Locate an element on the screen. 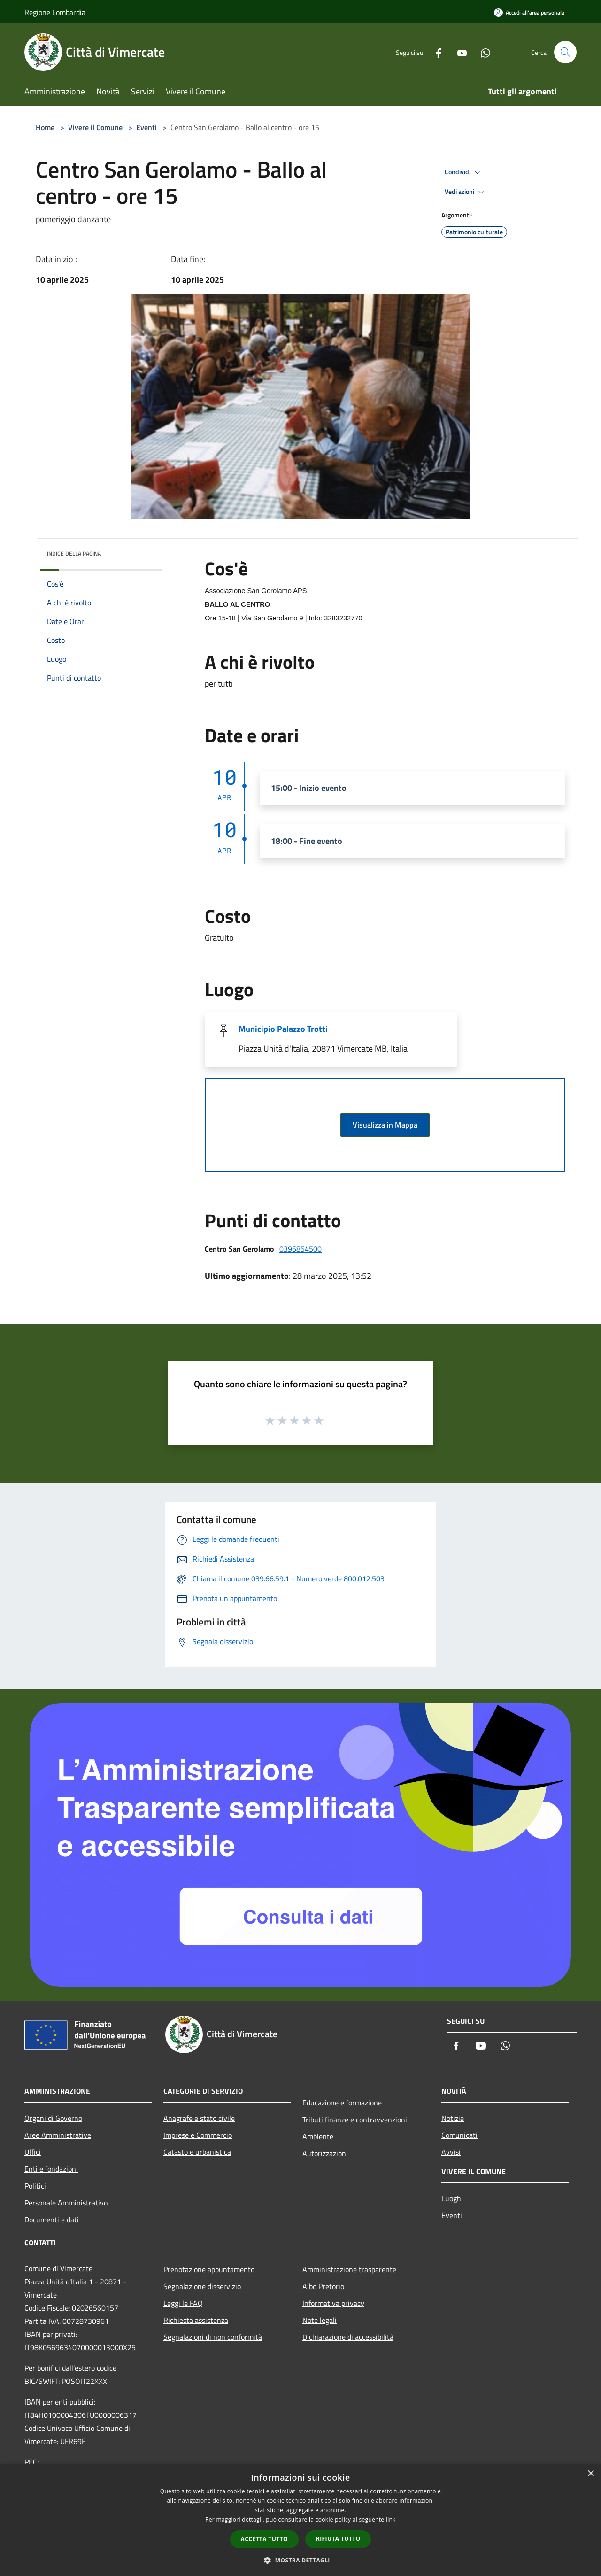 The width and height of the screenshot is (601, 2576). [Accedi all'area personale] is located at coordinates (529, 12).